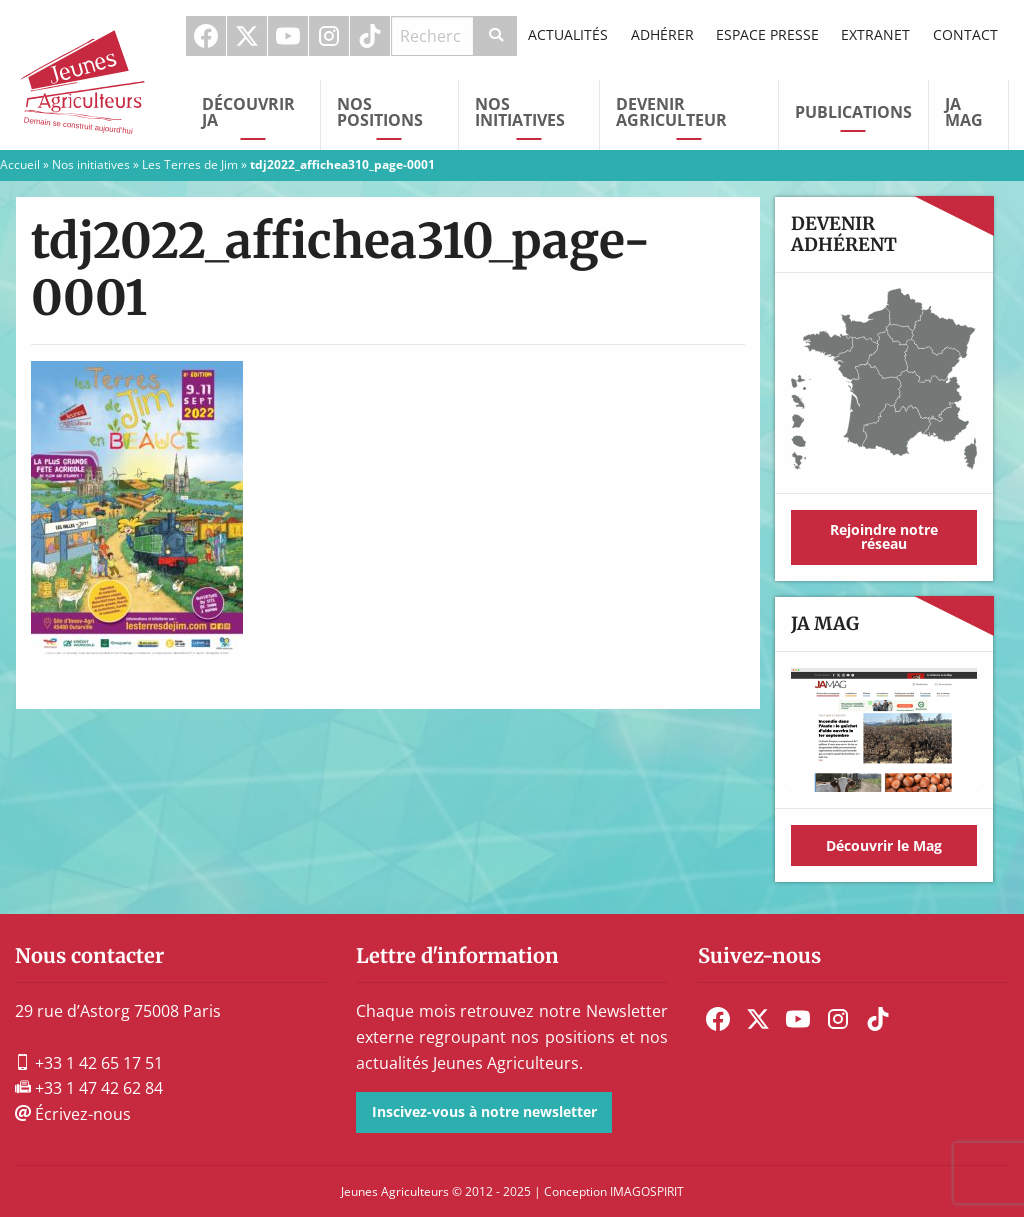  What do you see at coordinates (206, 36) in the screenshot?
I see `Facebook` at bounding box center [206, 36].